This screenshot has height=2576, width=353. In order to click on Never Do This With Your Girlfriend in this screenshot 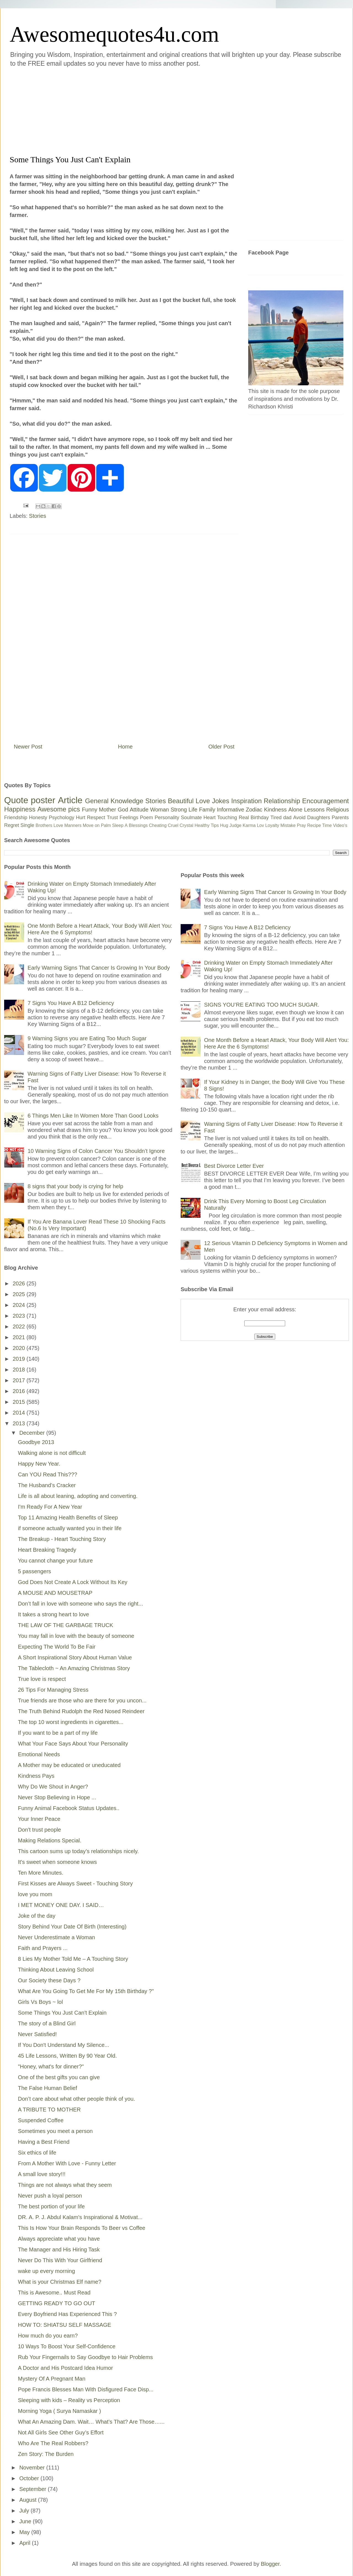, I will do `click(60, 2260)`.